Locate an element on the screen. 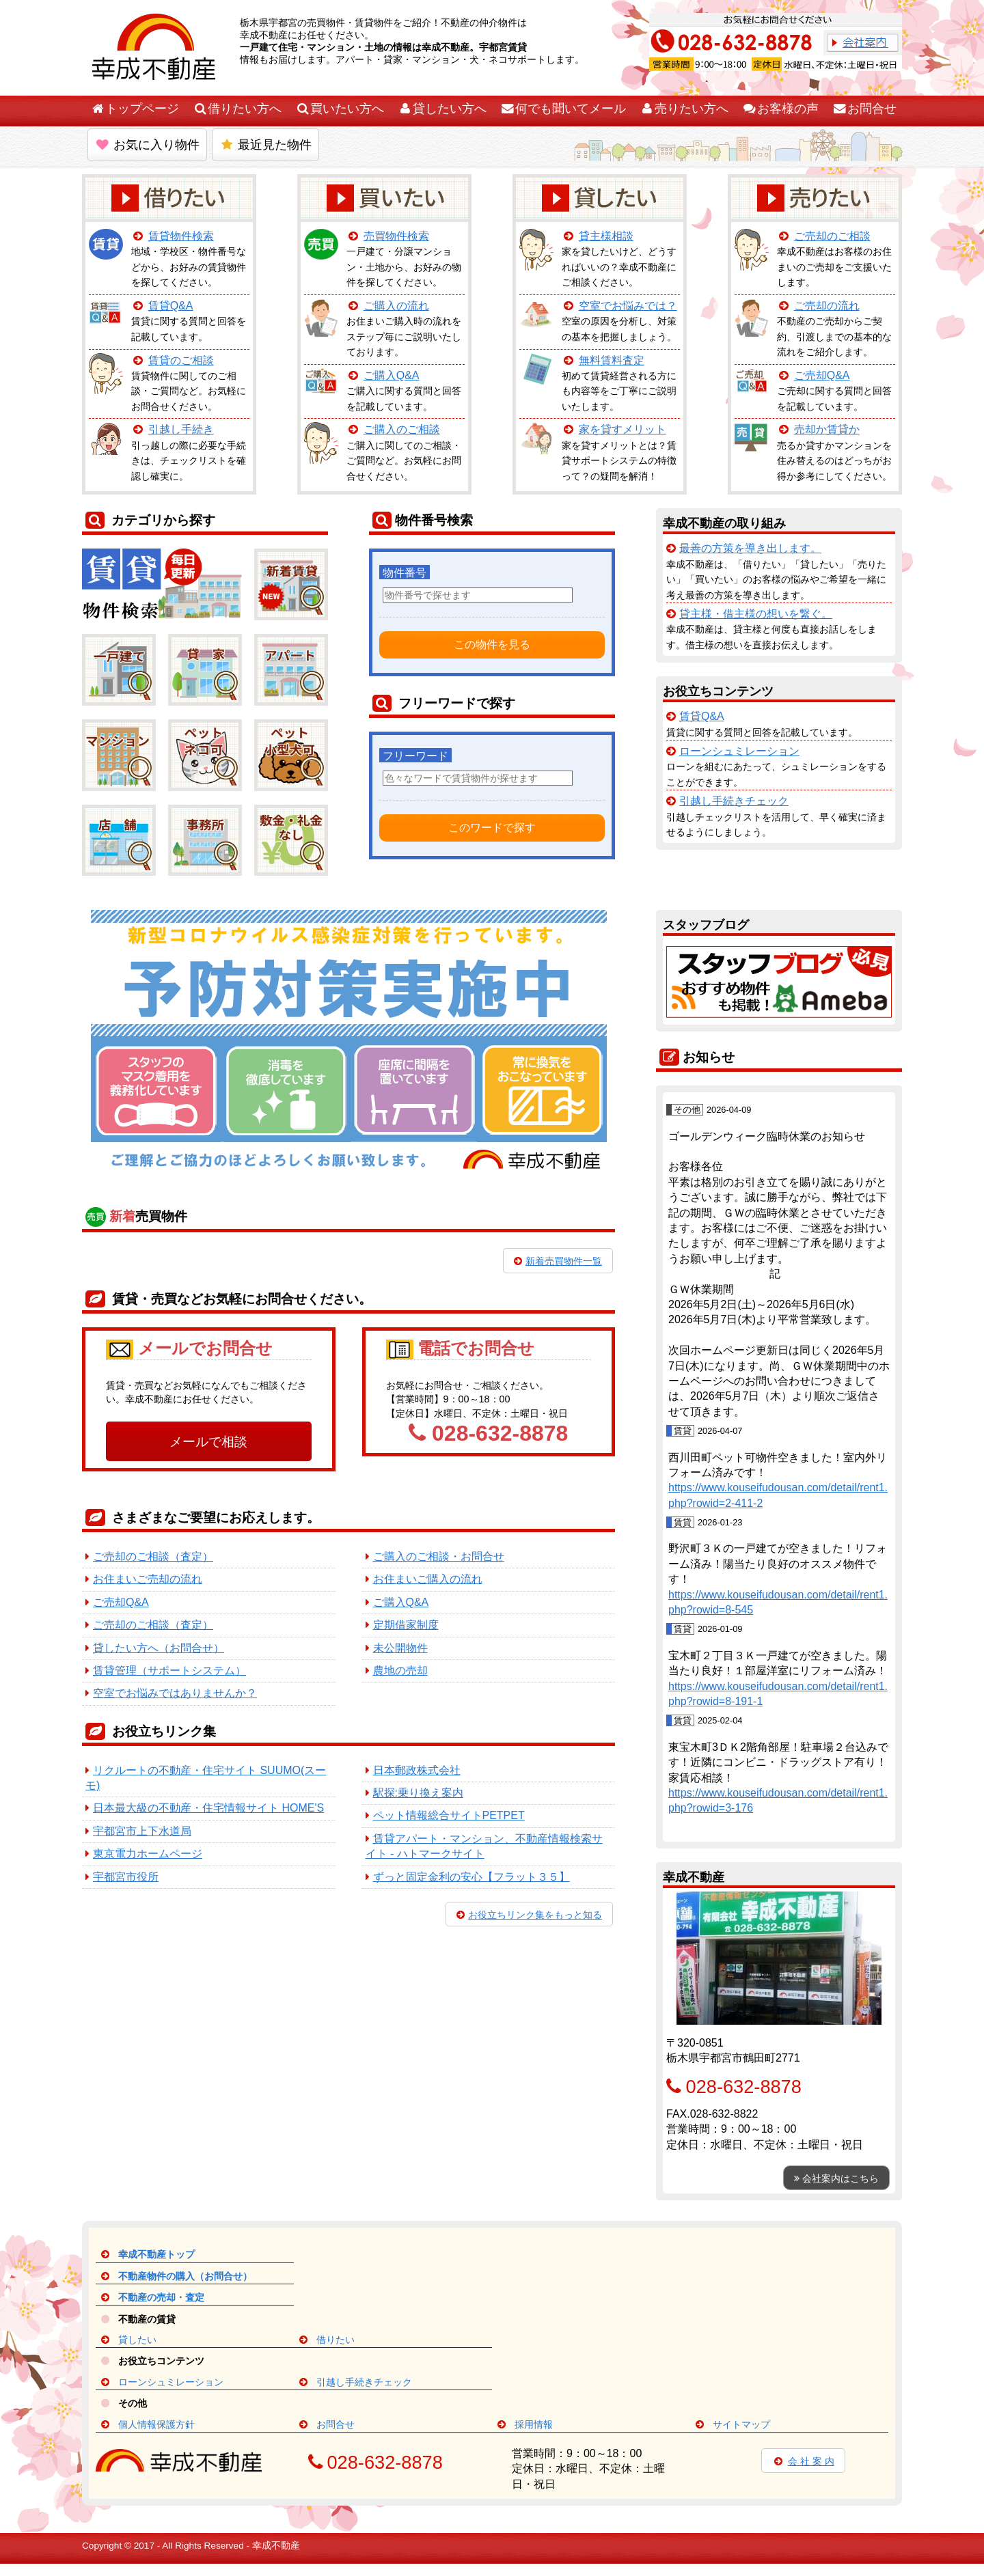 The image size is (984, 2576). 借りたい方へ is located at coordinates (237, 108).